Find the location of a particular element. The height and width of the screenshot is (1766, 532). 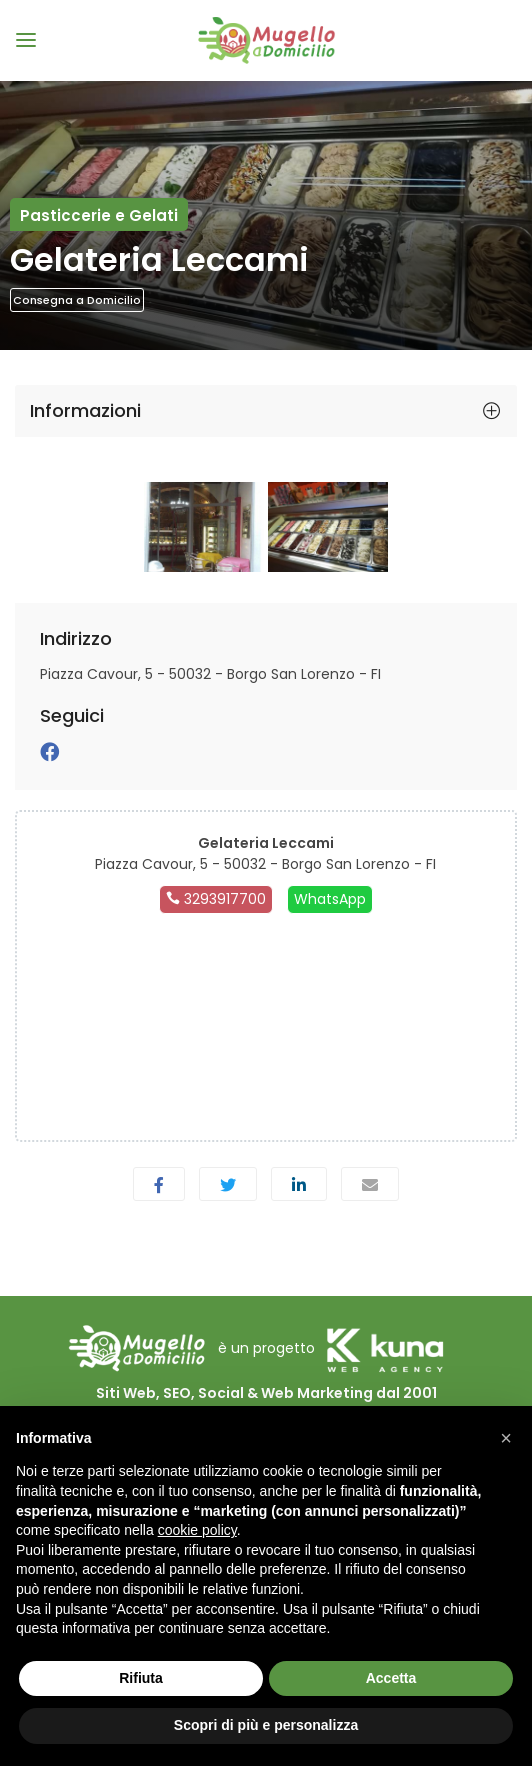

Accetta [button] is located at coordinates (391, 1678).